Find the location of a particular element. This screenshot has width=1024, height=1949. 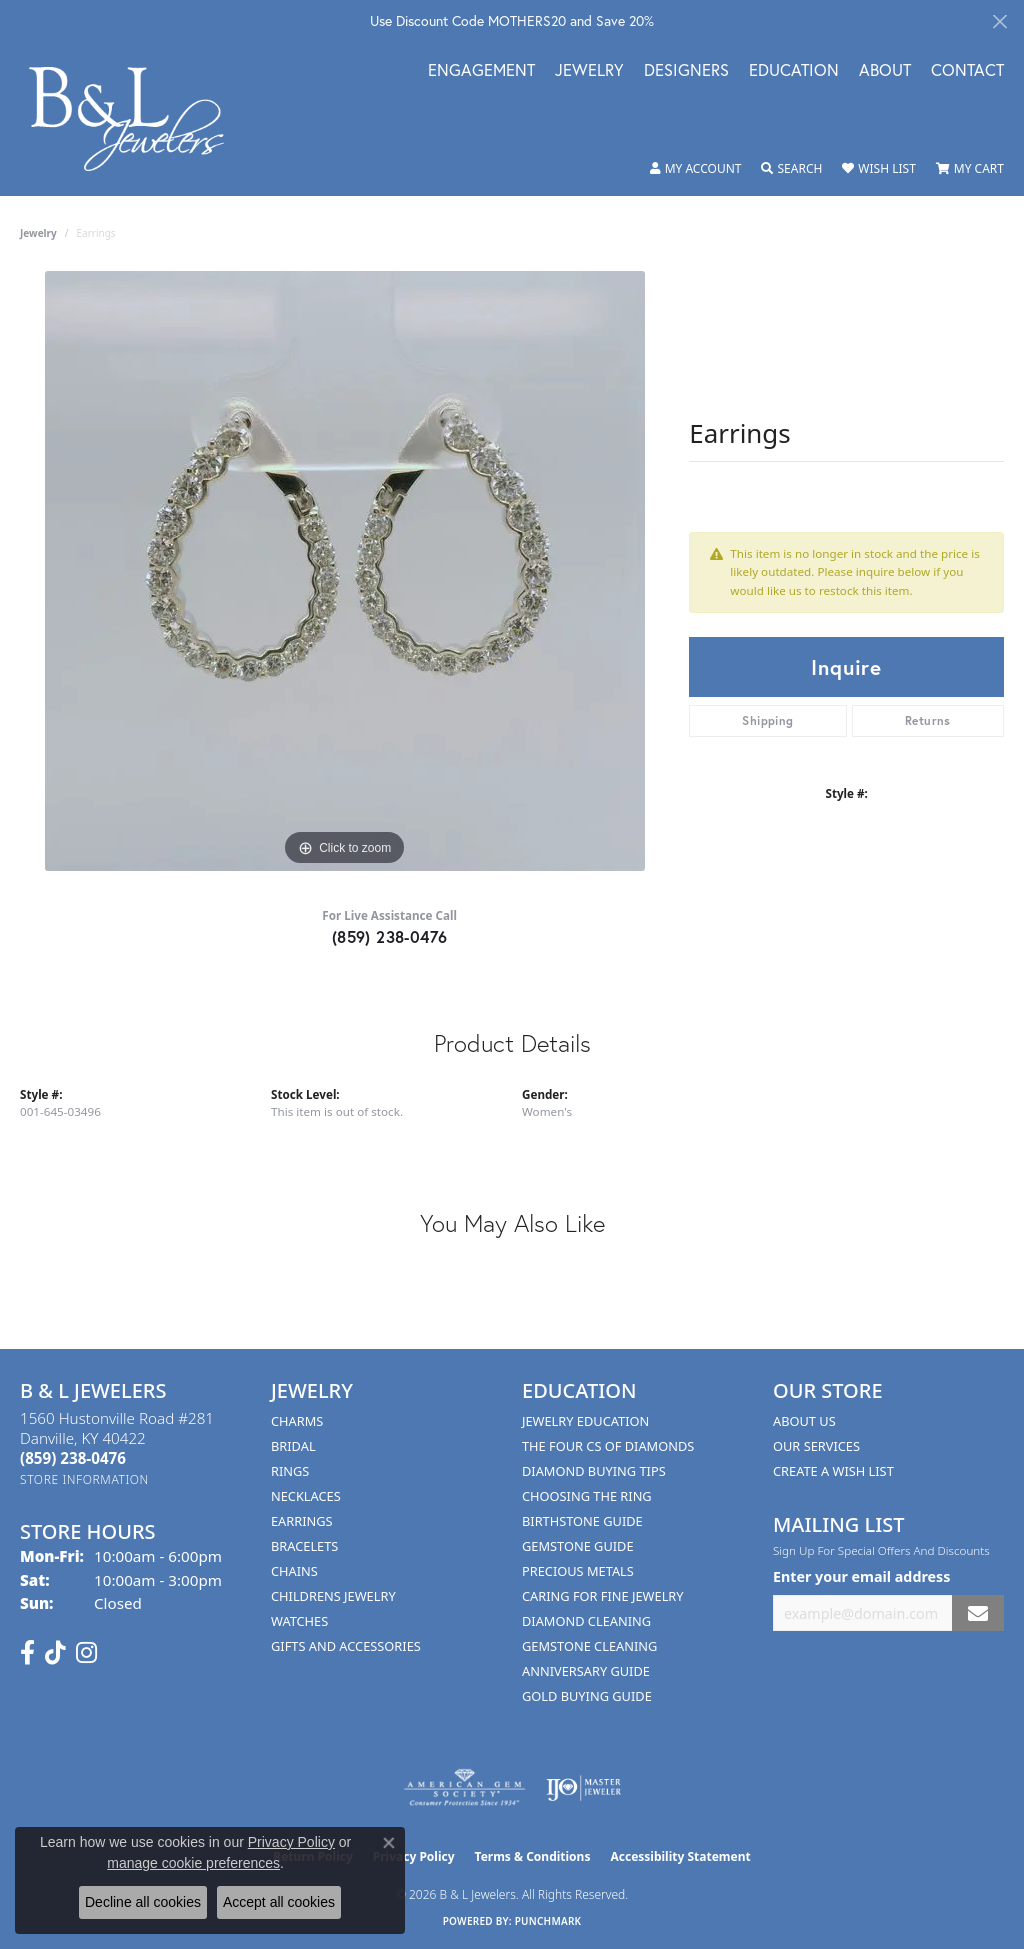

Engagement [button] is located at coordinates (481, 71).